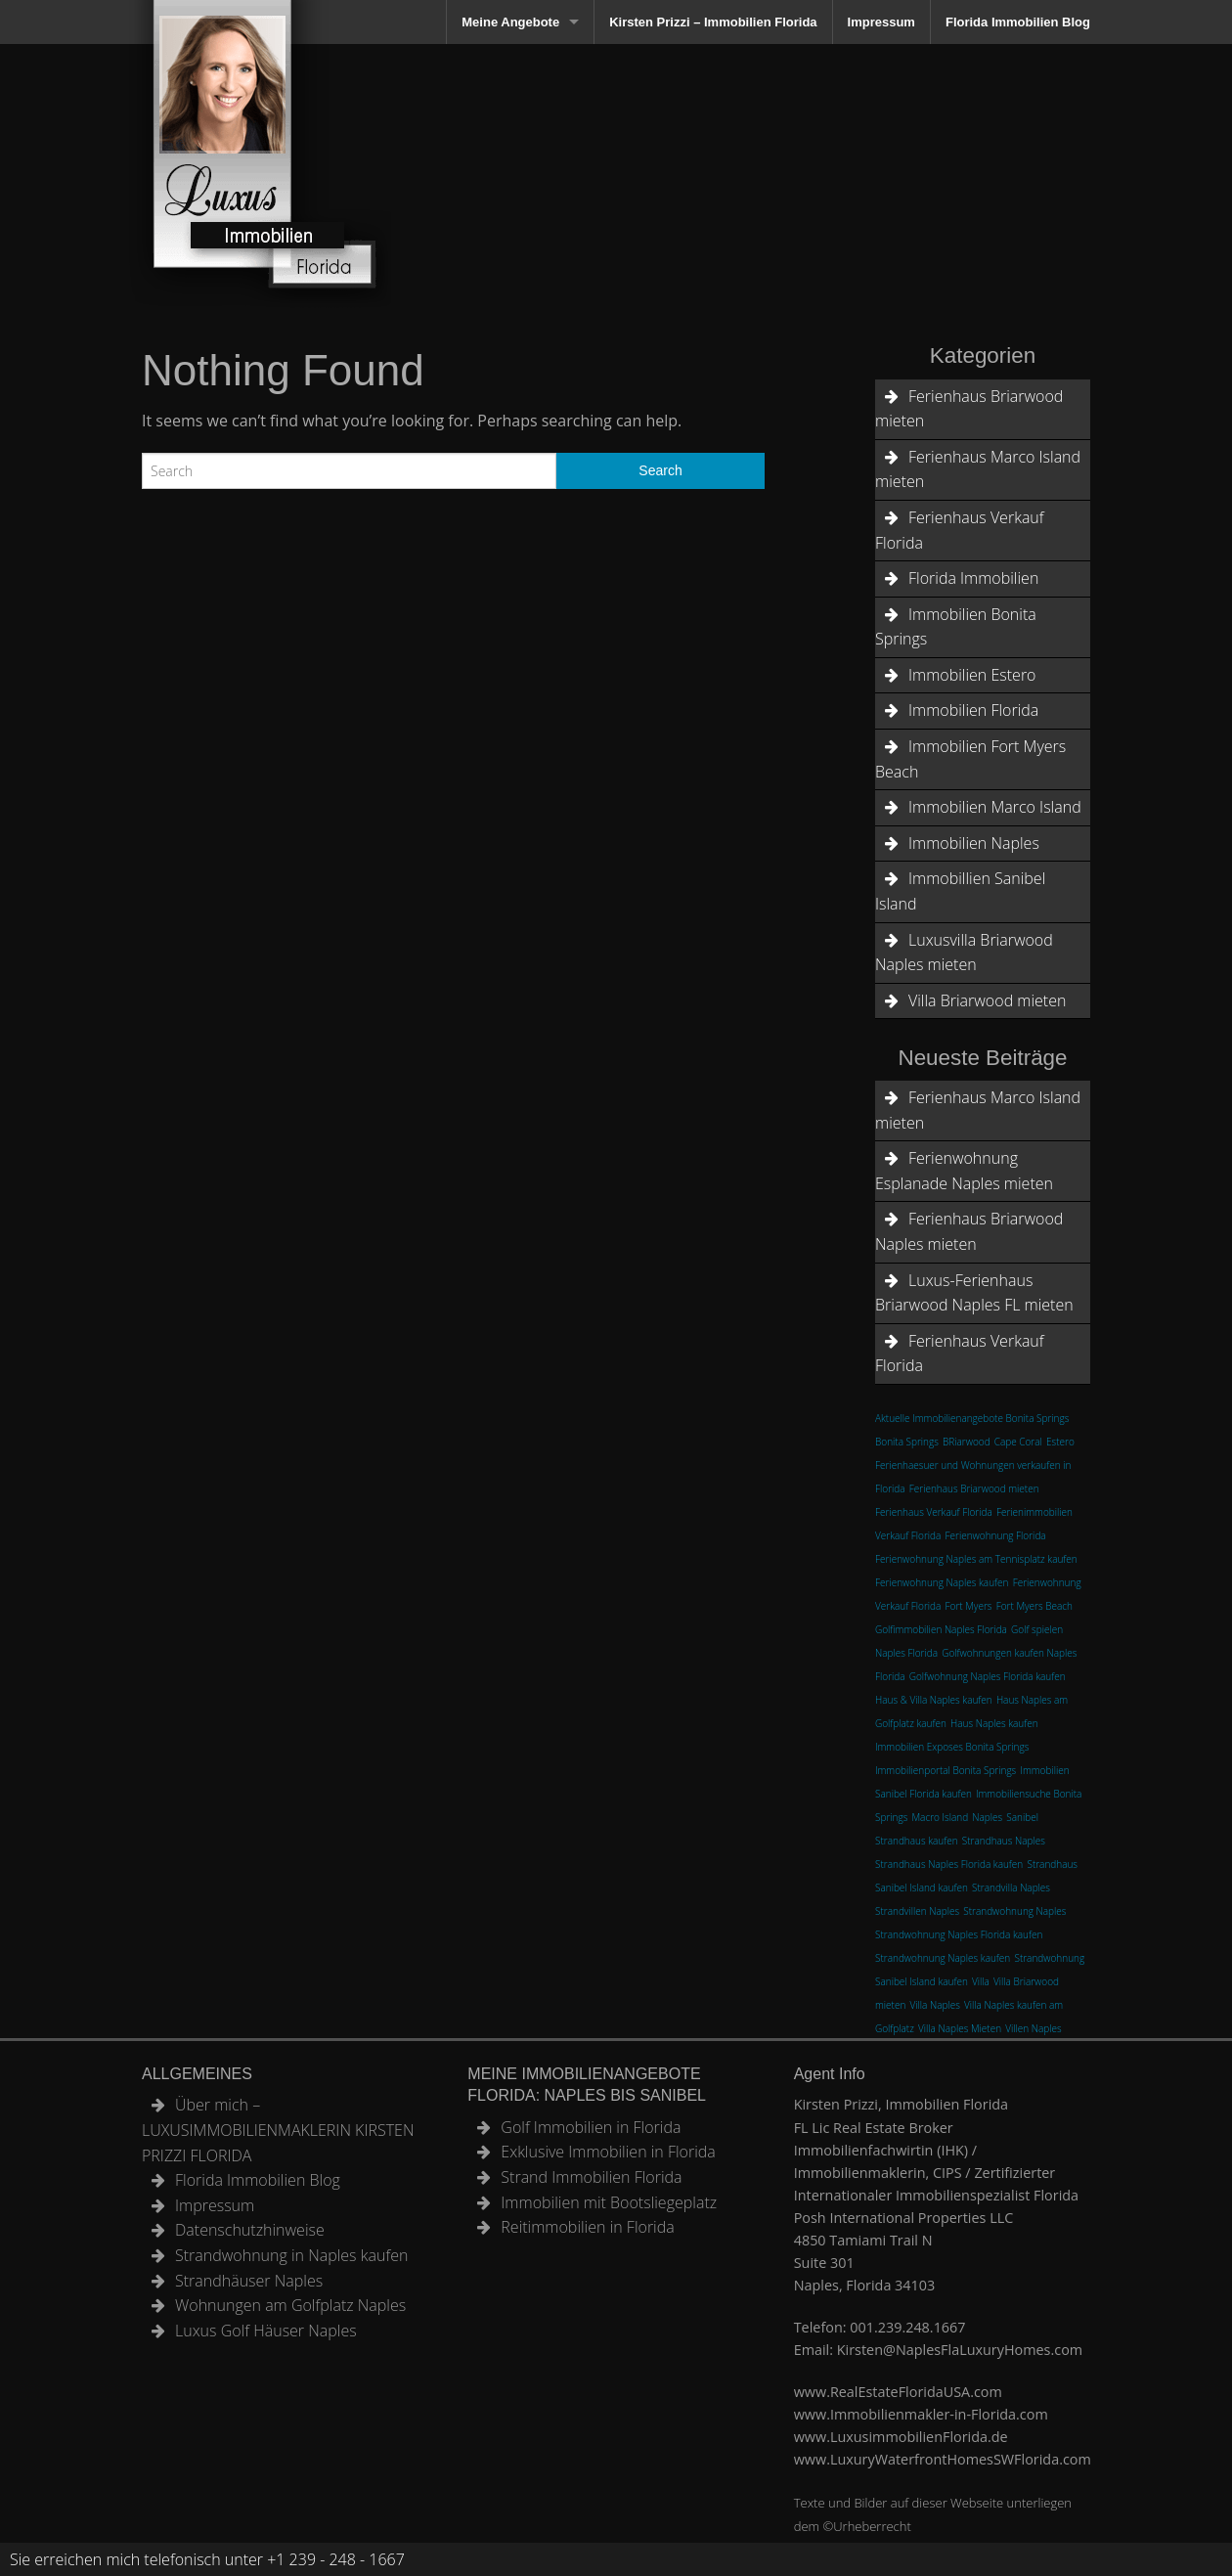  Describe the element at coordinates (952, 1747) in the screenshot. I see `Immobilien Exposes Bonita Springs` at that location.